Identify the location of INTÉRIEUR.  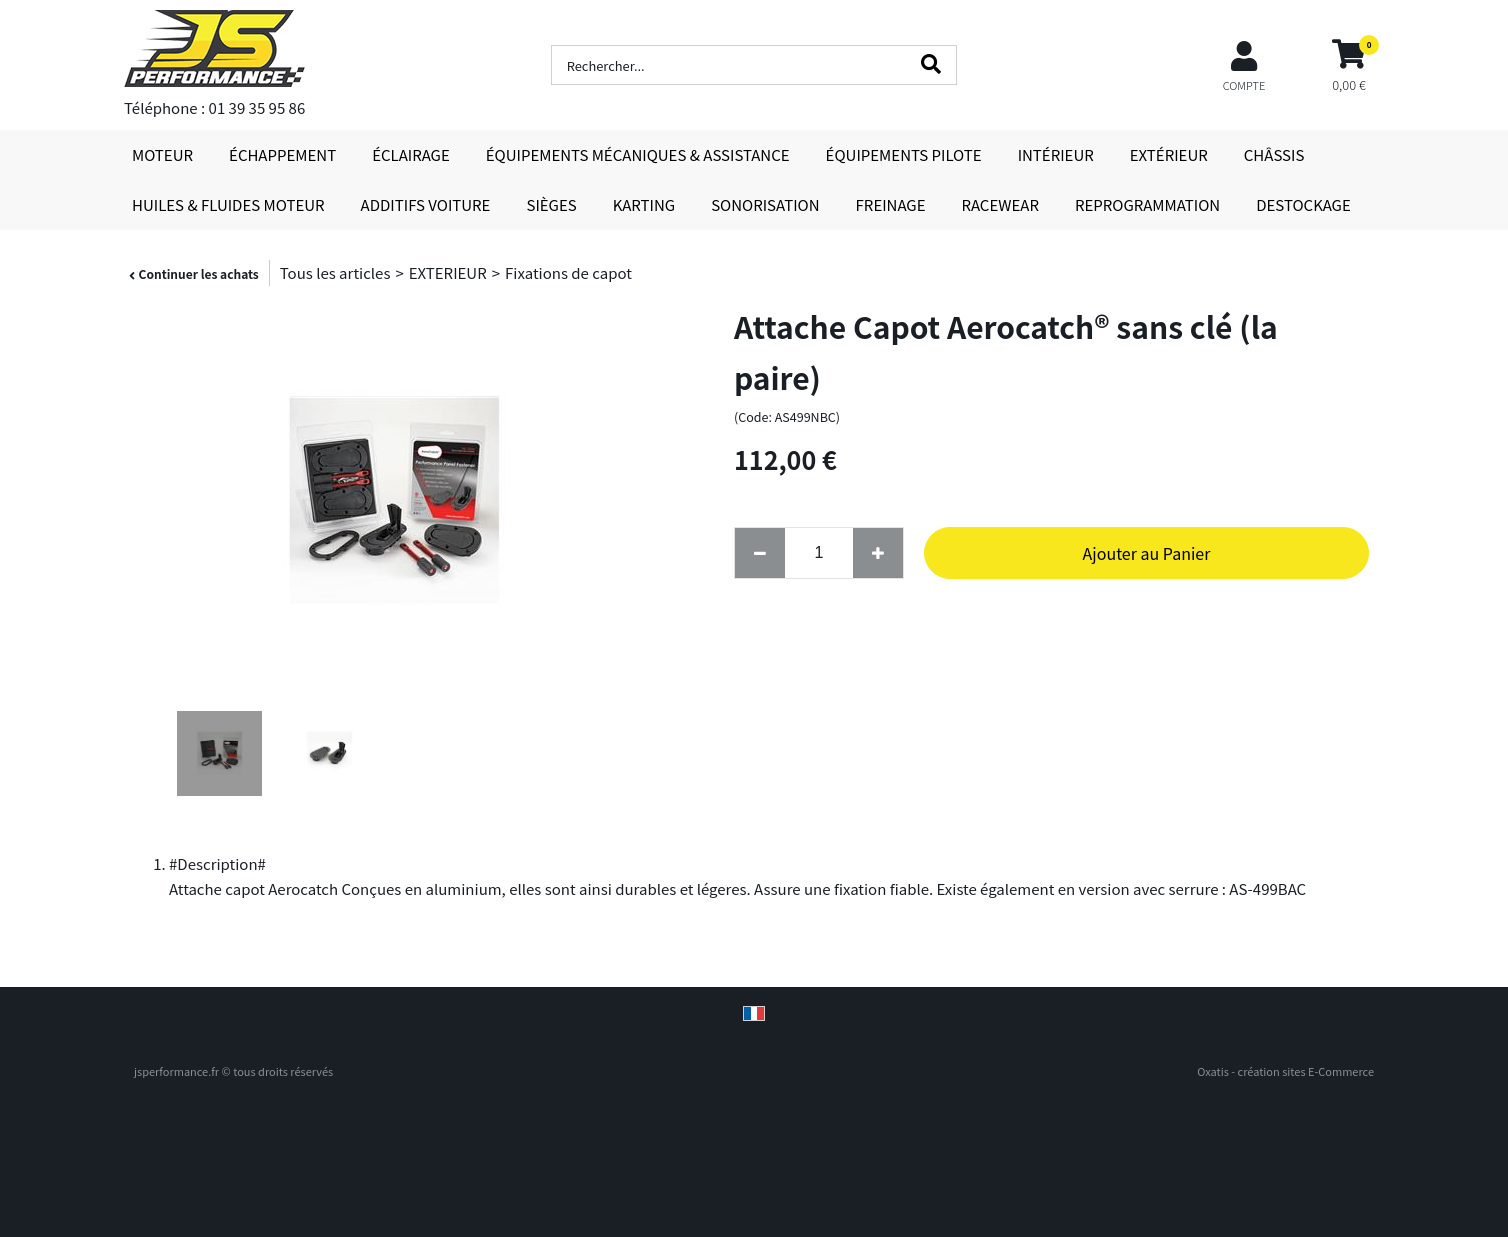
(1056, 154).